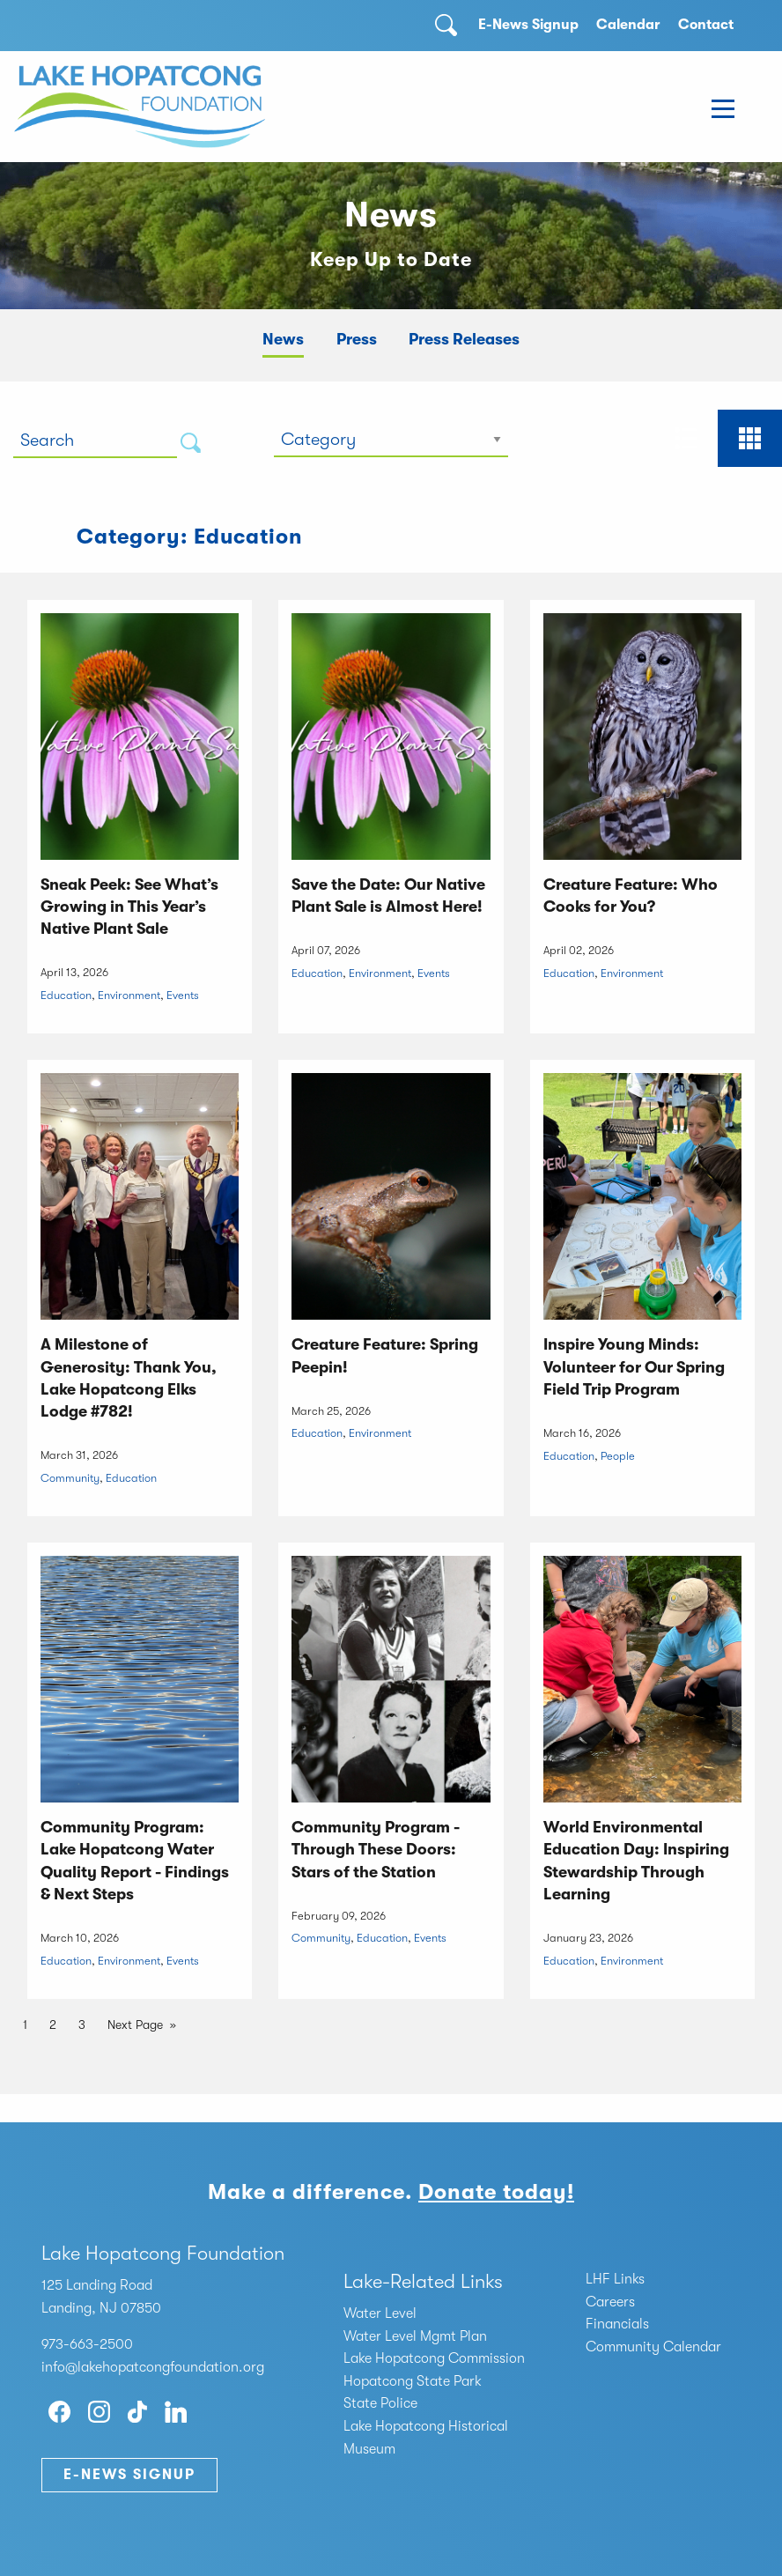 The height and width of the screenshot is (2576, 782). Describe the element at coordinates (685, 438) in the screenshot. I see `[tab]` at that location.